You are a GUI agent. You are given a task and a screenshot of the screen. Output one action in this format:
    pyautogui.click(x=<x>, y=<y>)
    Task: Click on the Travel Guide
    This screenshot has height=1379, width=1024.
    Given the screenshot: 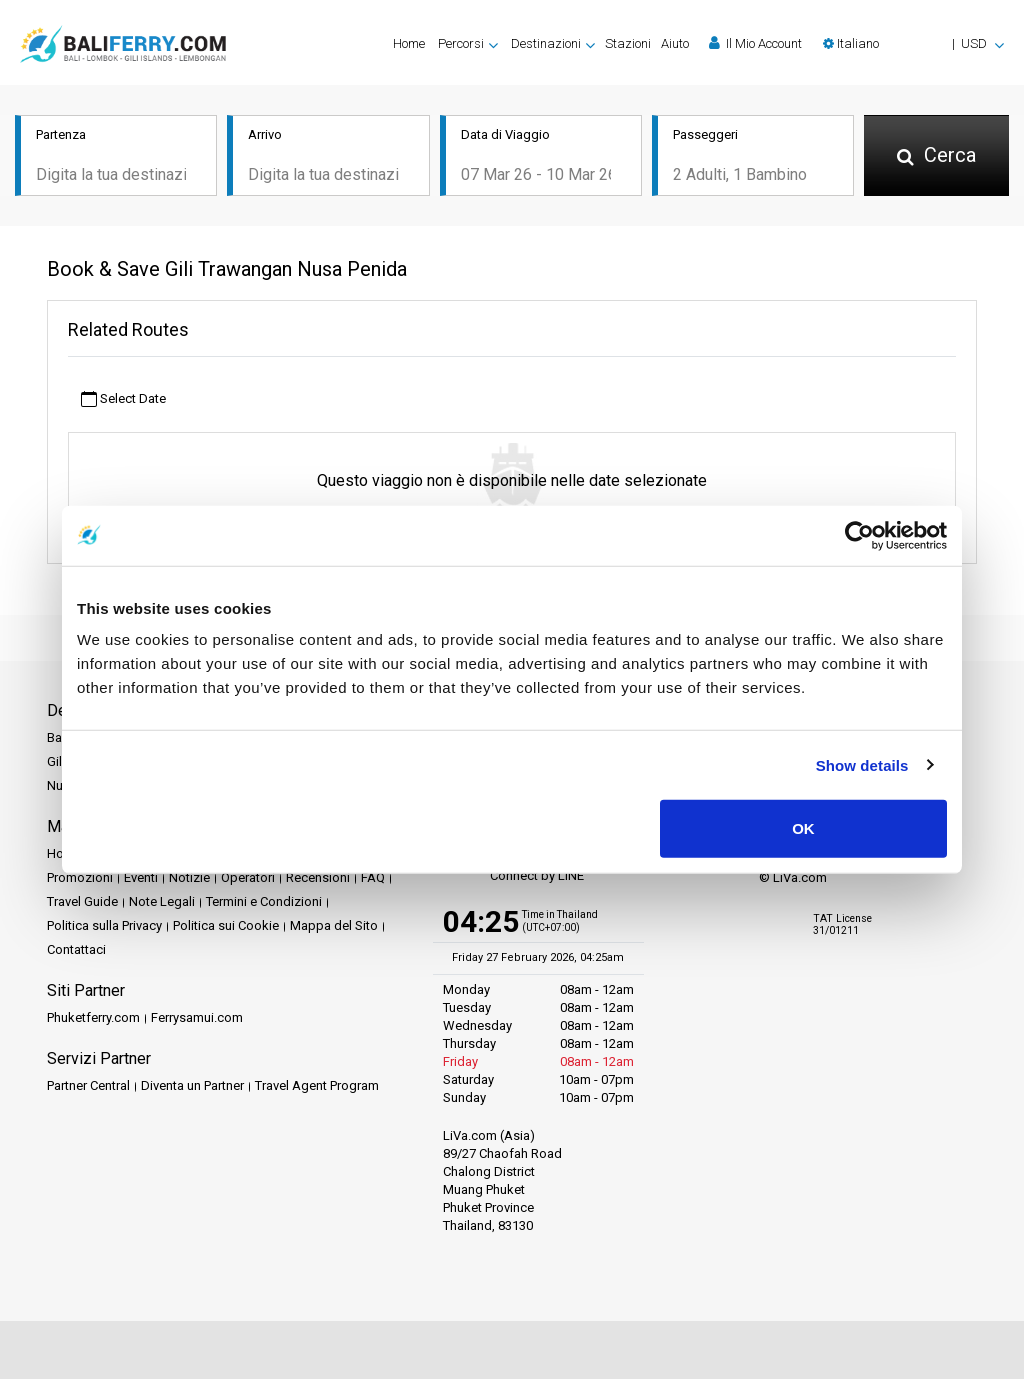 What is the action you would take?
    pyautogui.click(x=82, y=902)
    